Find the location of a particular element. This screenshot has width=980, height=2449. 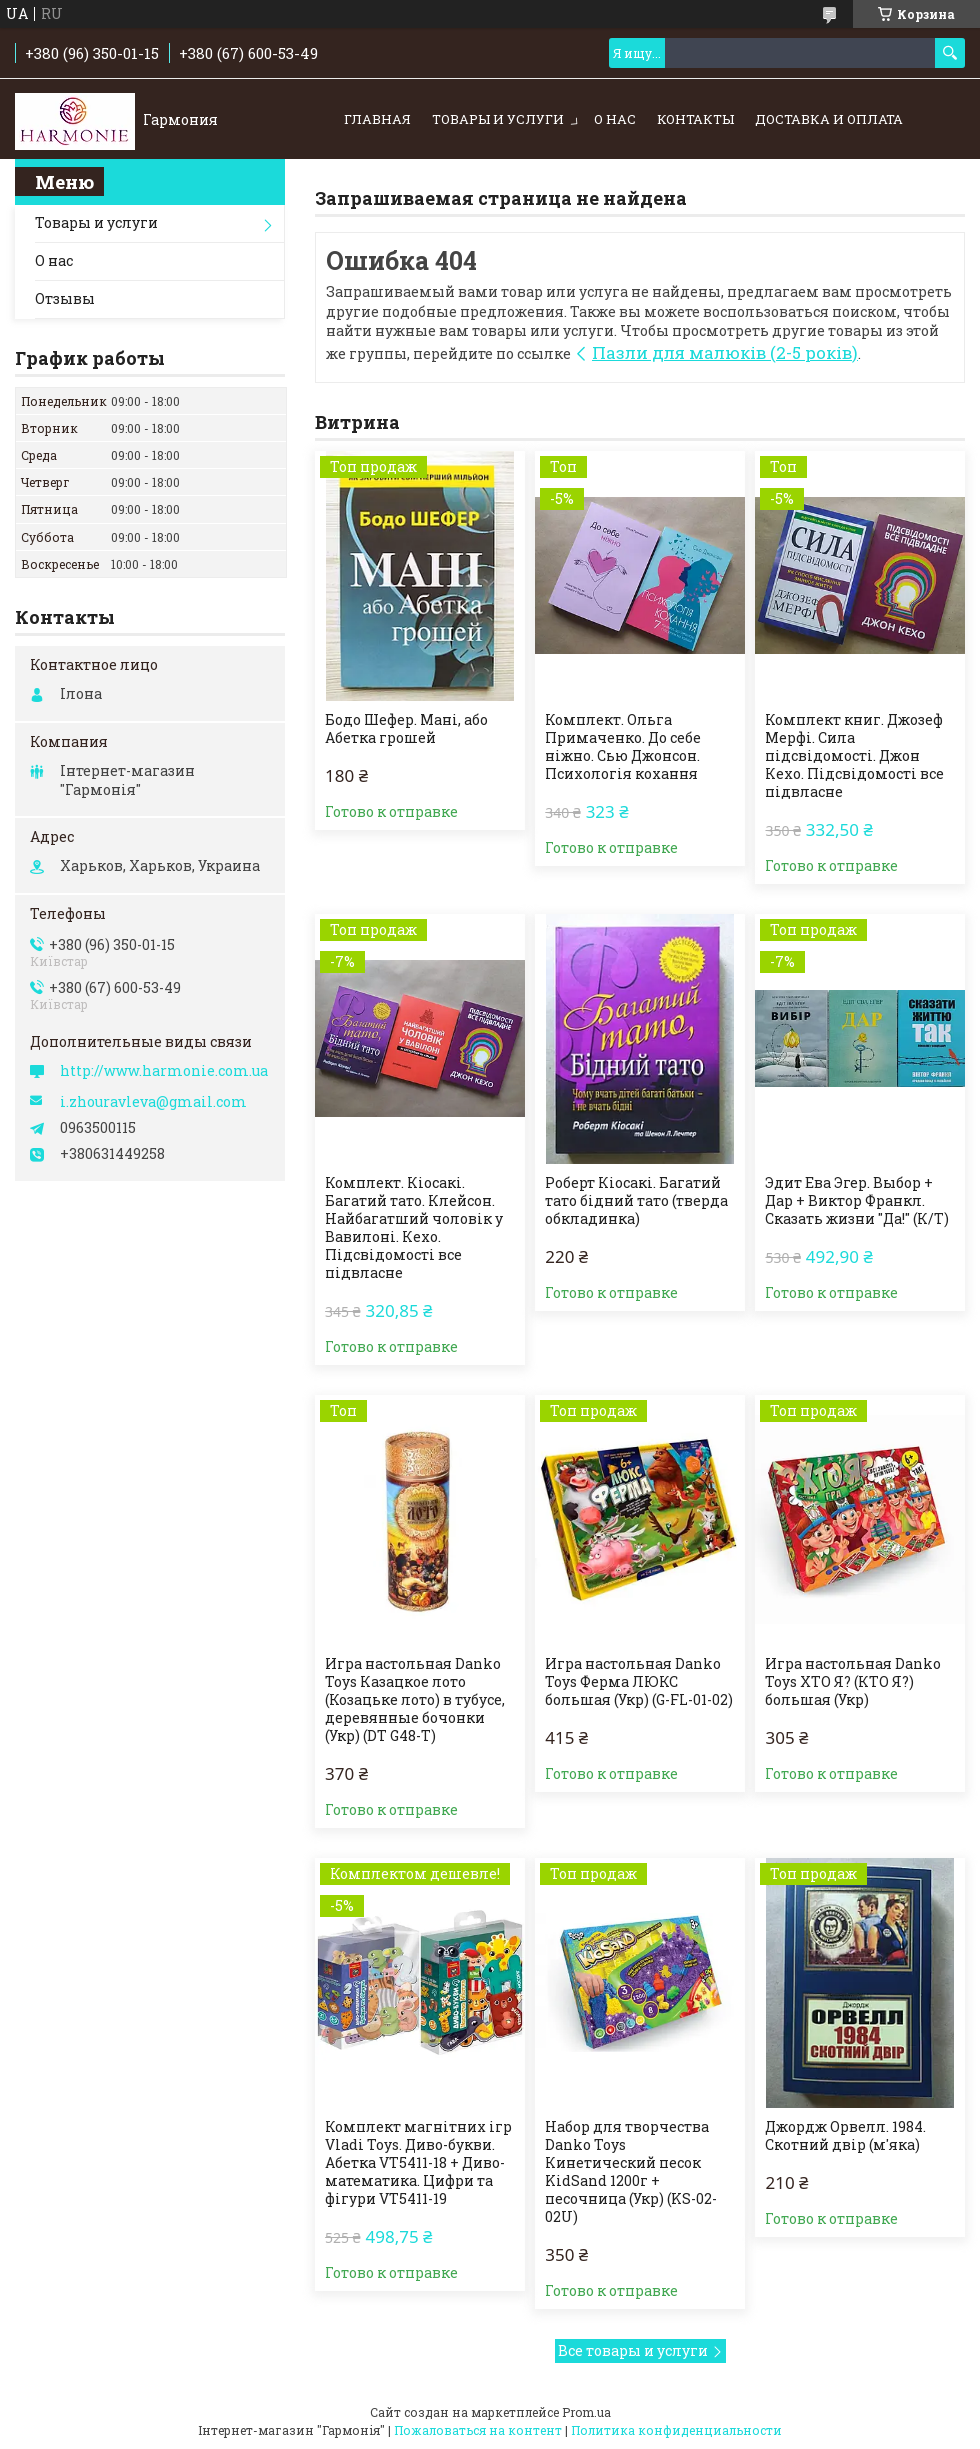

Контакты is located at coordinates (695, 119).